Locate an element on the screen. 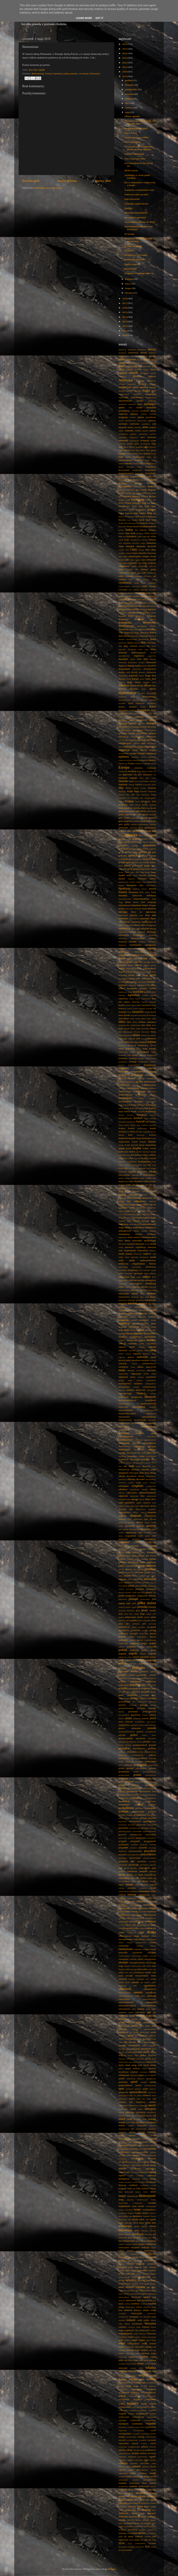 Image resolution: width=178 pixels, height=2576 pixels. 2014 is located at coordinates (124, 317).